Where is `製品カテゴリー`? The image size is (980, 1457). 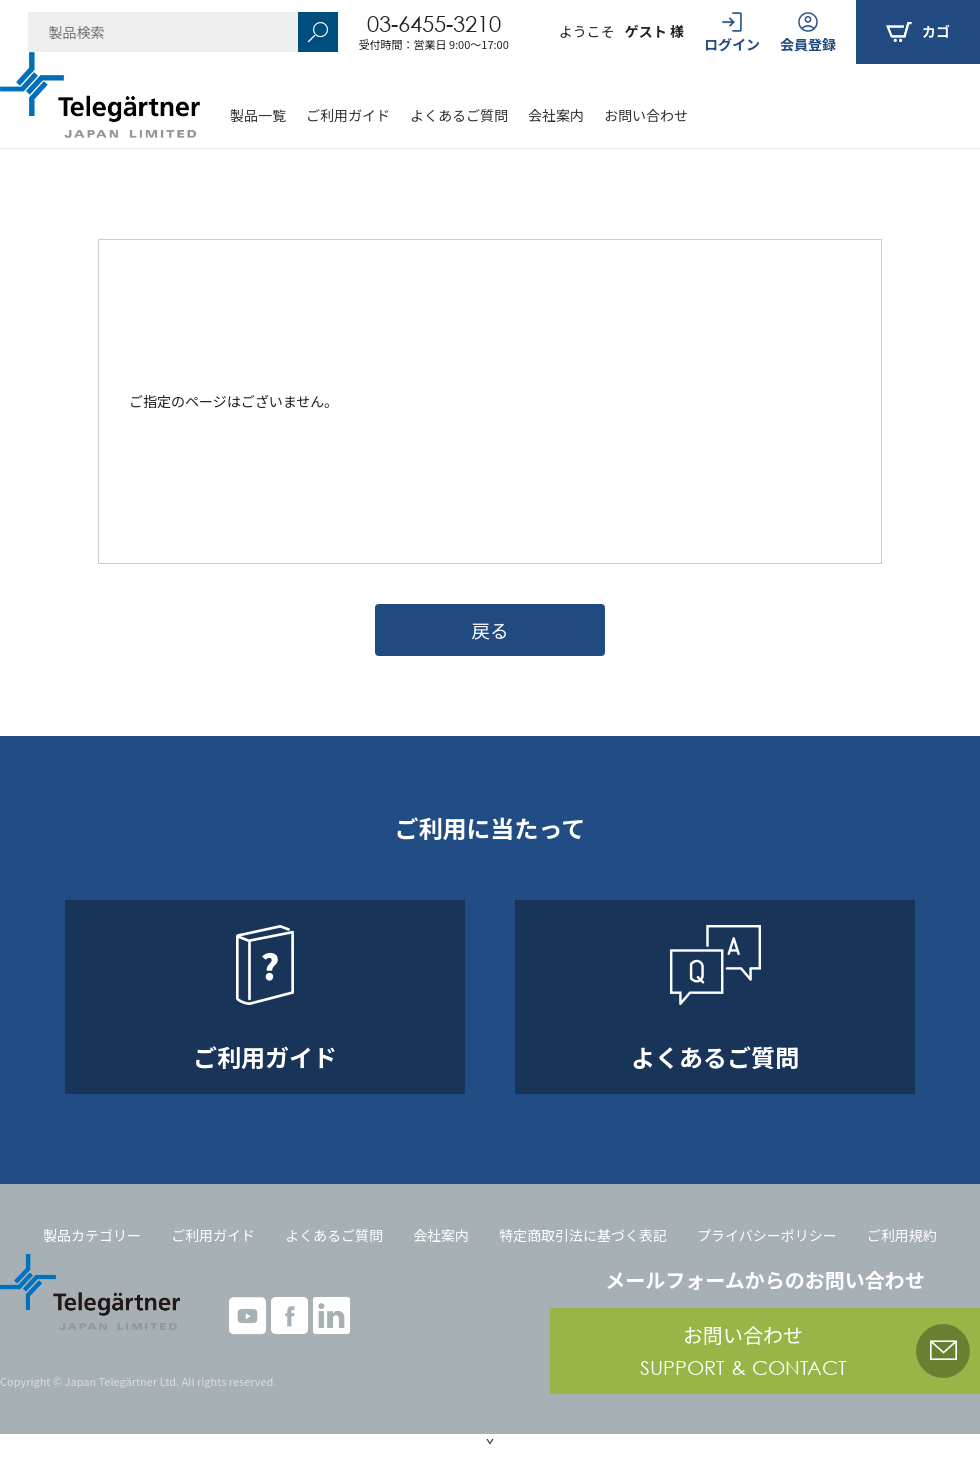
製品カテゴリー is located at coordinates (92, 1235).